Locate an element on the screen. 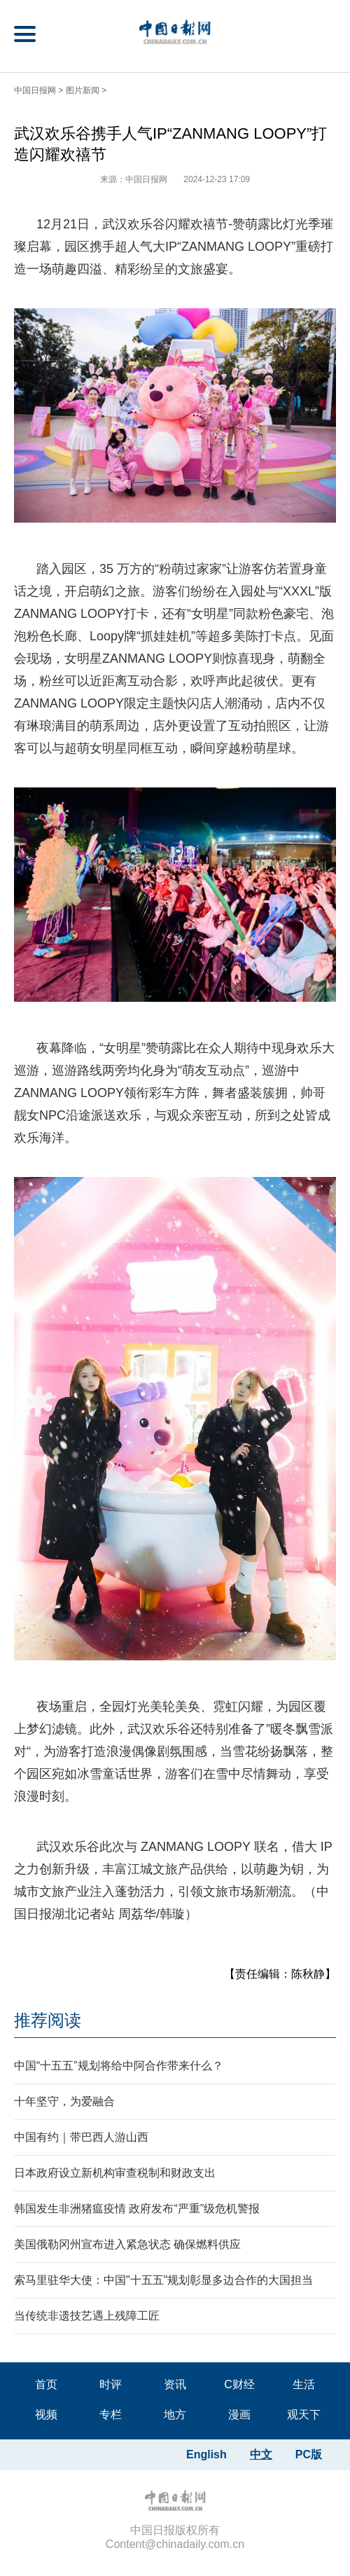 The height and width of the screenshot is (2576, 350). 中国日报网 is located at coordinates (35, 90).